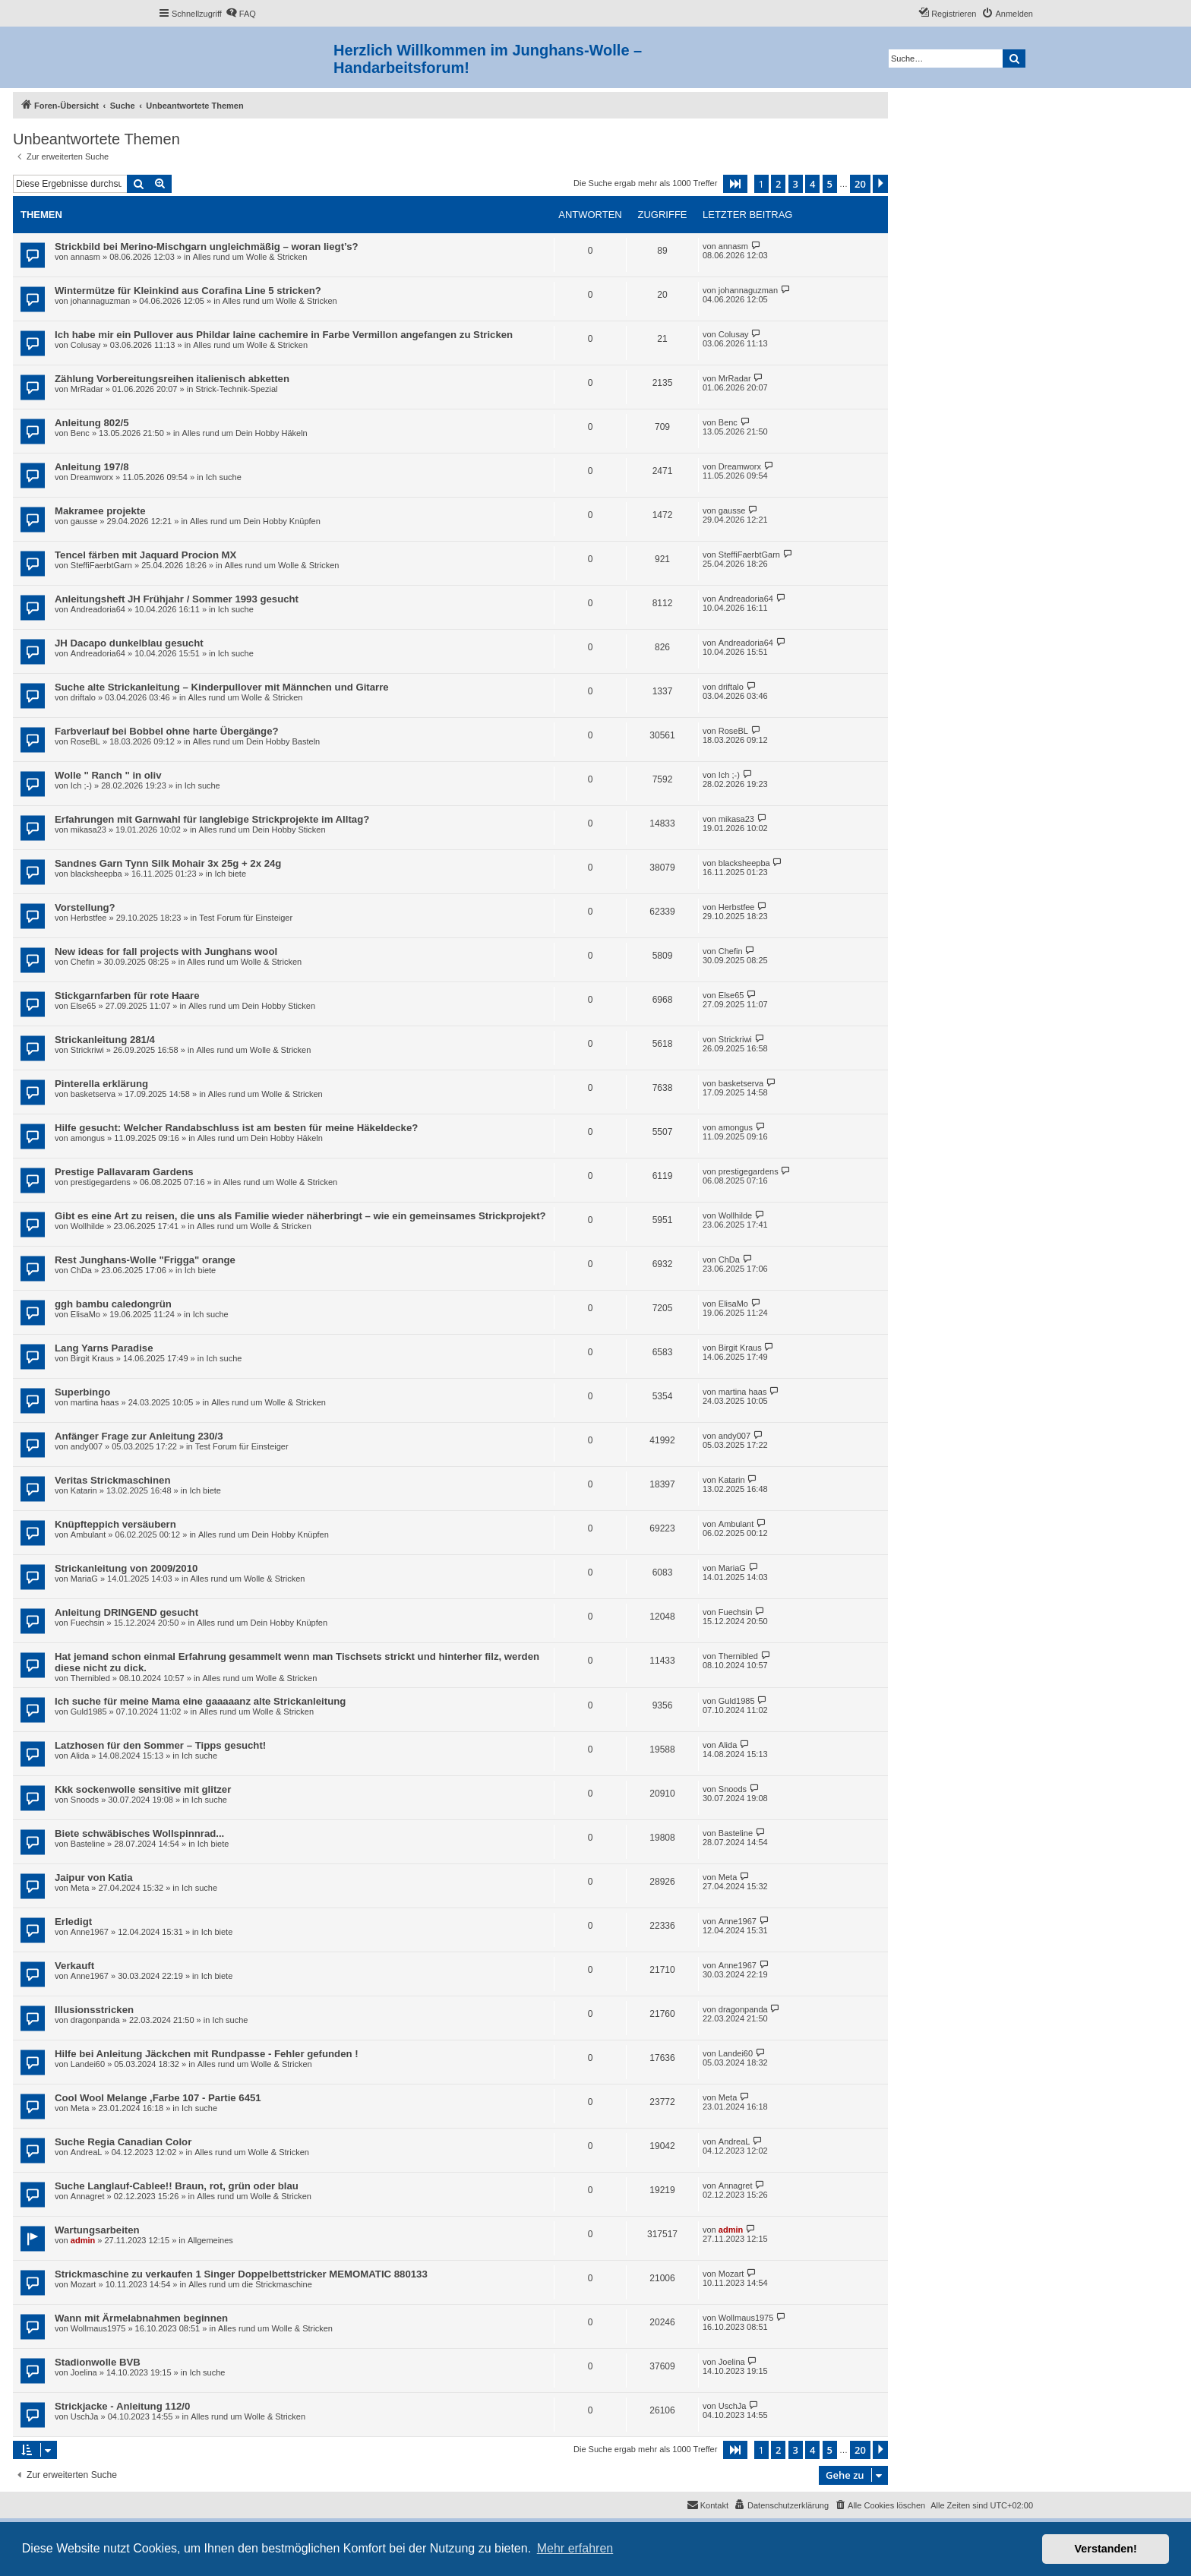 Image resolution: width=1191 pixels, height=2576 pixels. What do you see at coordinates (89, 917) in the screenshot?
I see `Herbstfee` at bounding box center [89, 917].